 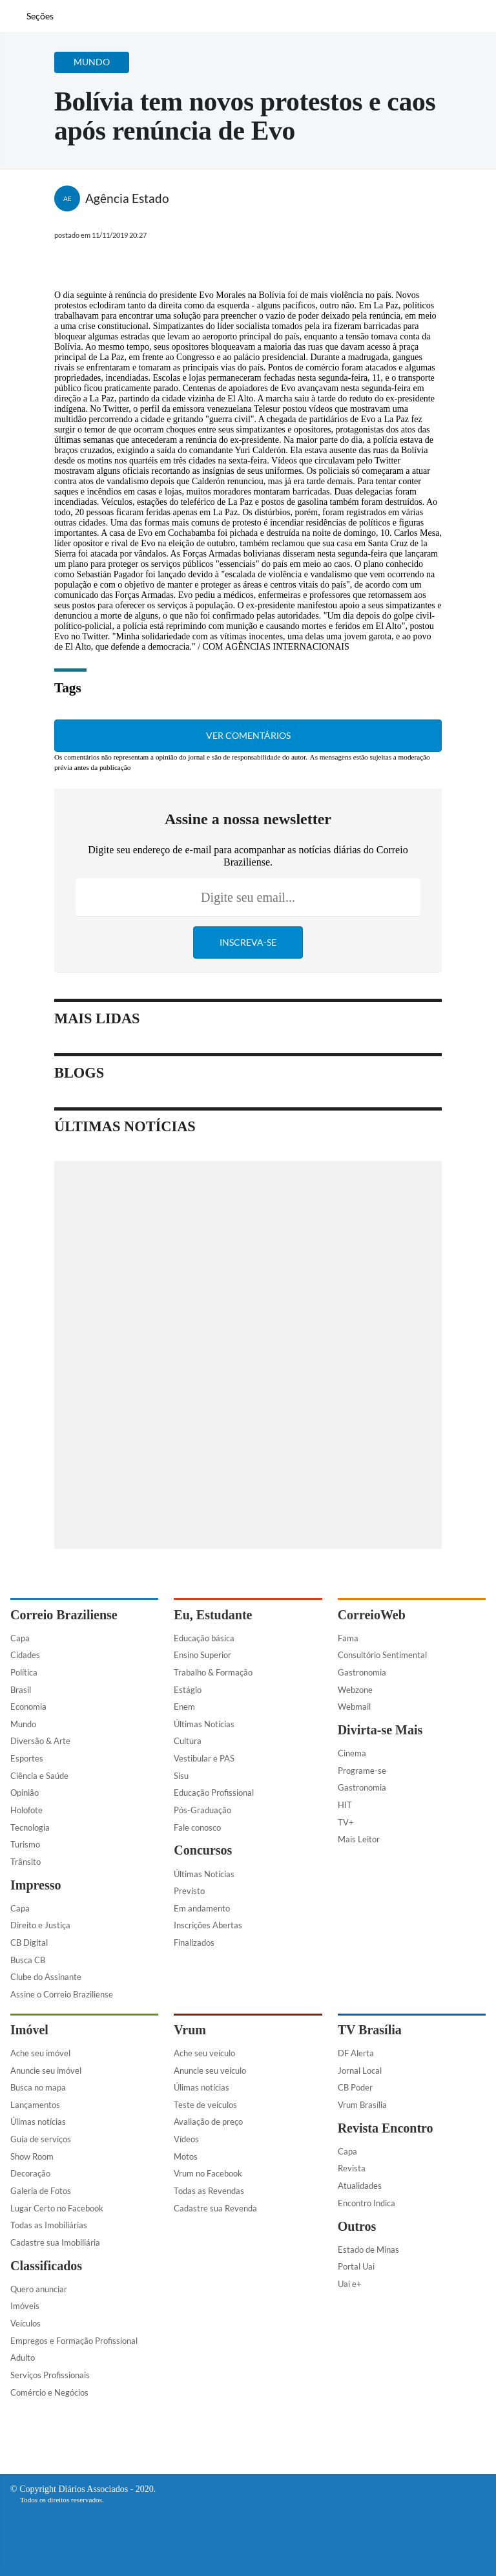 I want to click on Estágio, so click(x=188, y=1690).